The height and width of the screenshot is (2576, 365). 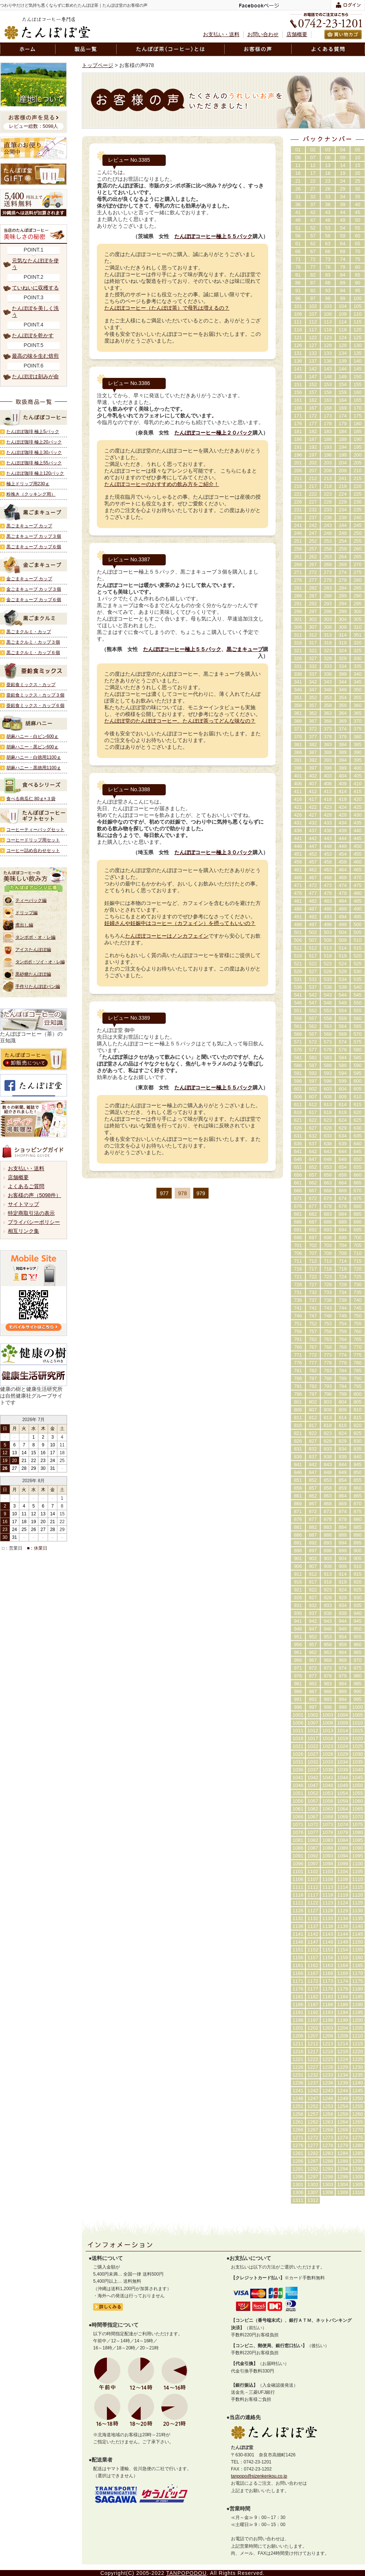 I want to click on 1165, so click(x=357, y=1965).